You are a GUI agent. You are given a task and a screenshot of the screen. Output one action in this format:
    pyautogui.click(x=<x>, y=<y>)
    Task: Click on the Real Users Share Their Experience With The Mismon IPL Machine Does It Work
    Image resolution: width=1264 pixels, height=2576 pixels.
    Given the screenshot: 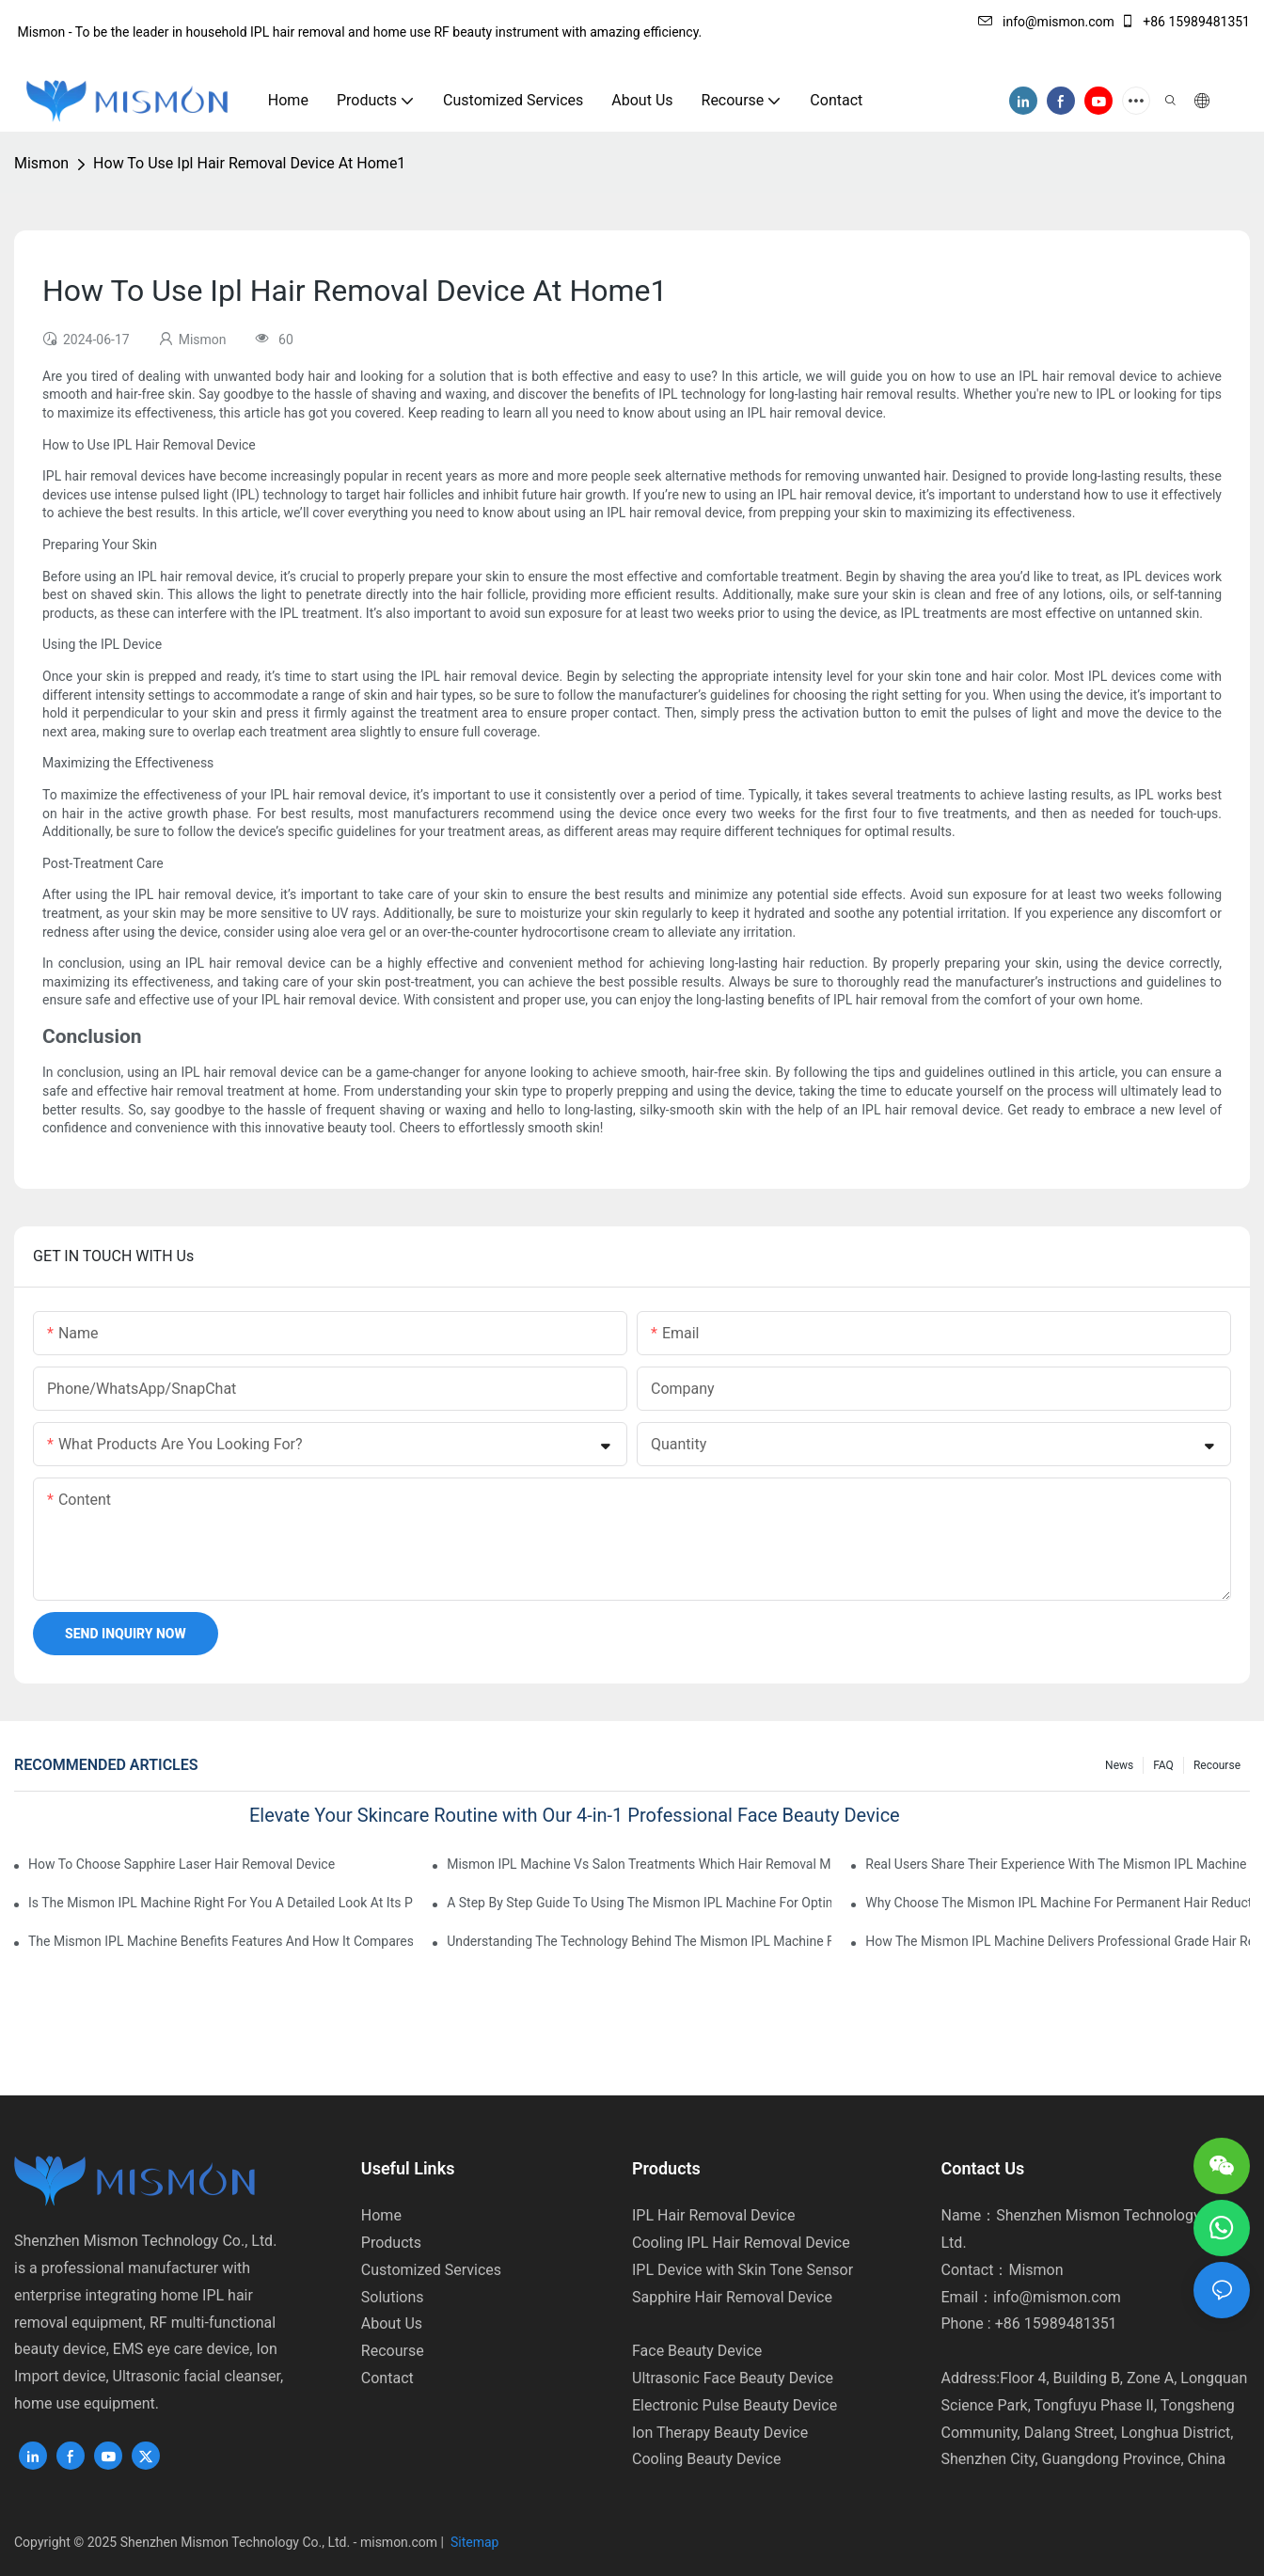 What is the action you would take?
    pyautogui.click(x=1057, y=1864)
    